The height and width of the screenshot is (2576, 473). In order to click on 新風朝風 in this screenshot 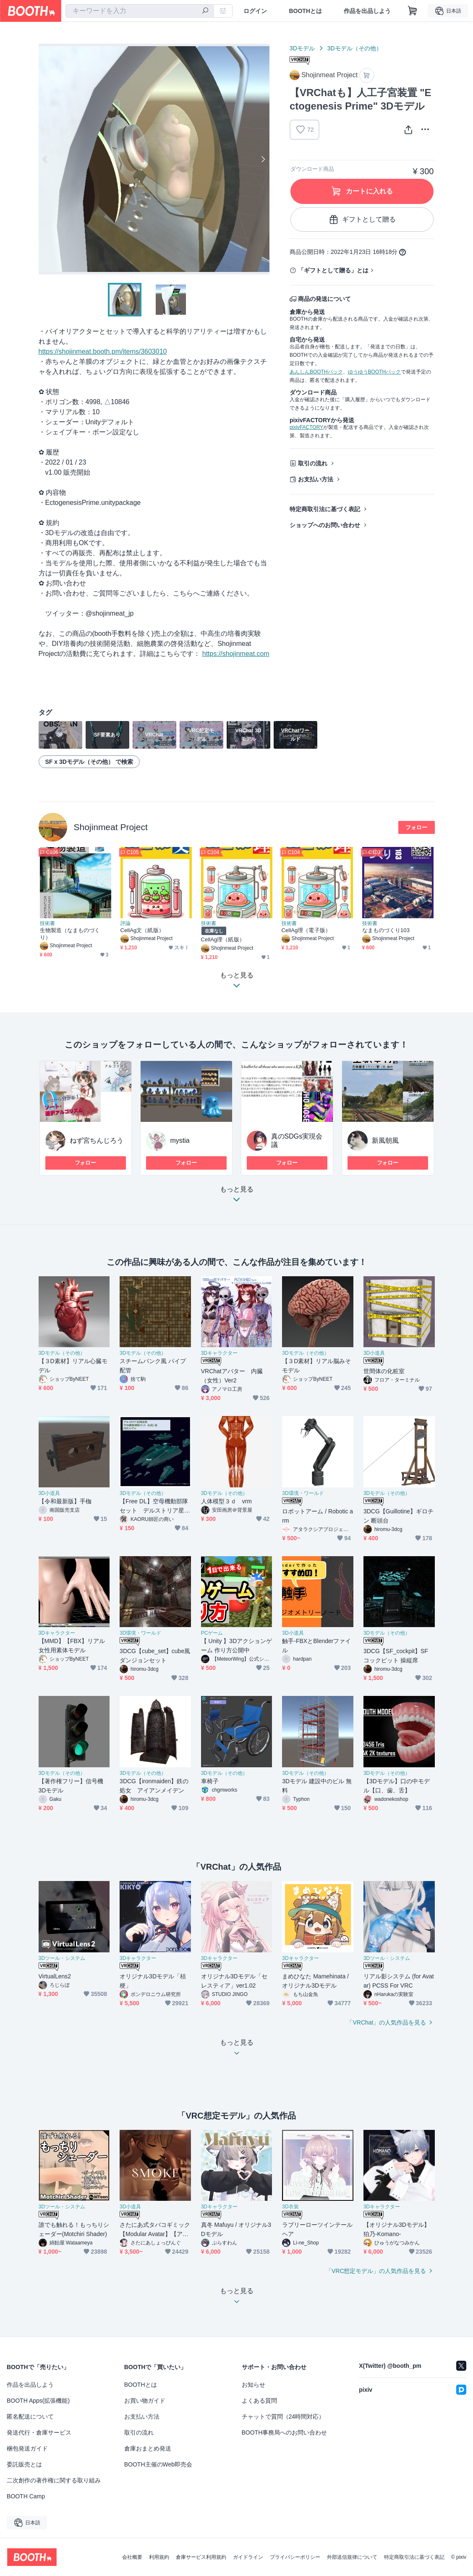, I will do `click(385, 1140)`.